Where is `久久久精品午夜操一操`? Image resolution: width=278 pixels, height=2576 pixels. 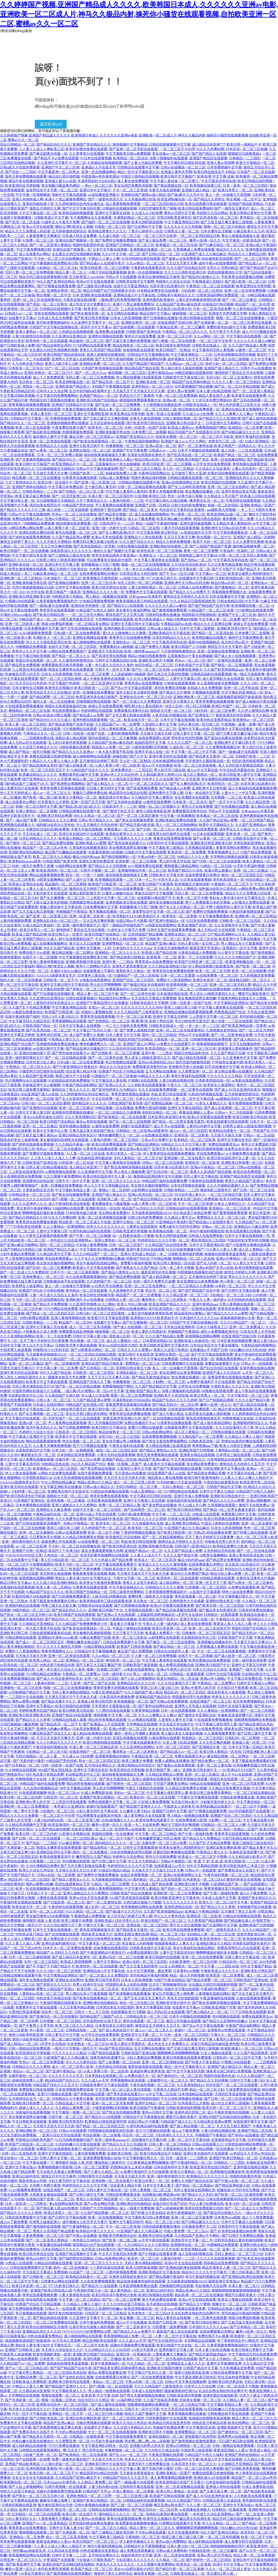
久久久精品午夜操一操 is located at coordinates (72, 1144).